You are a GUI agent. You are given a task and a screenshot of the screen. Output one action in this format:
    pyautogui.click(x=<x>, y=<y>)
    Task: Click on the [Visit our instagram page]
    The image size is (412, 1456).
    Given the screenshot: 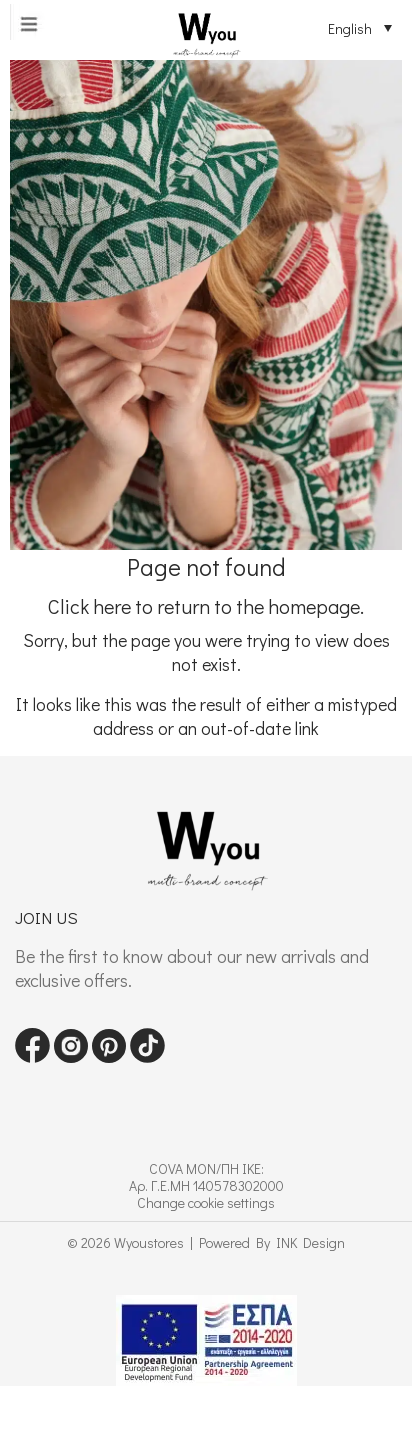 What is the action you would take?
    pyautogui.click(x=71, y=1056)
    